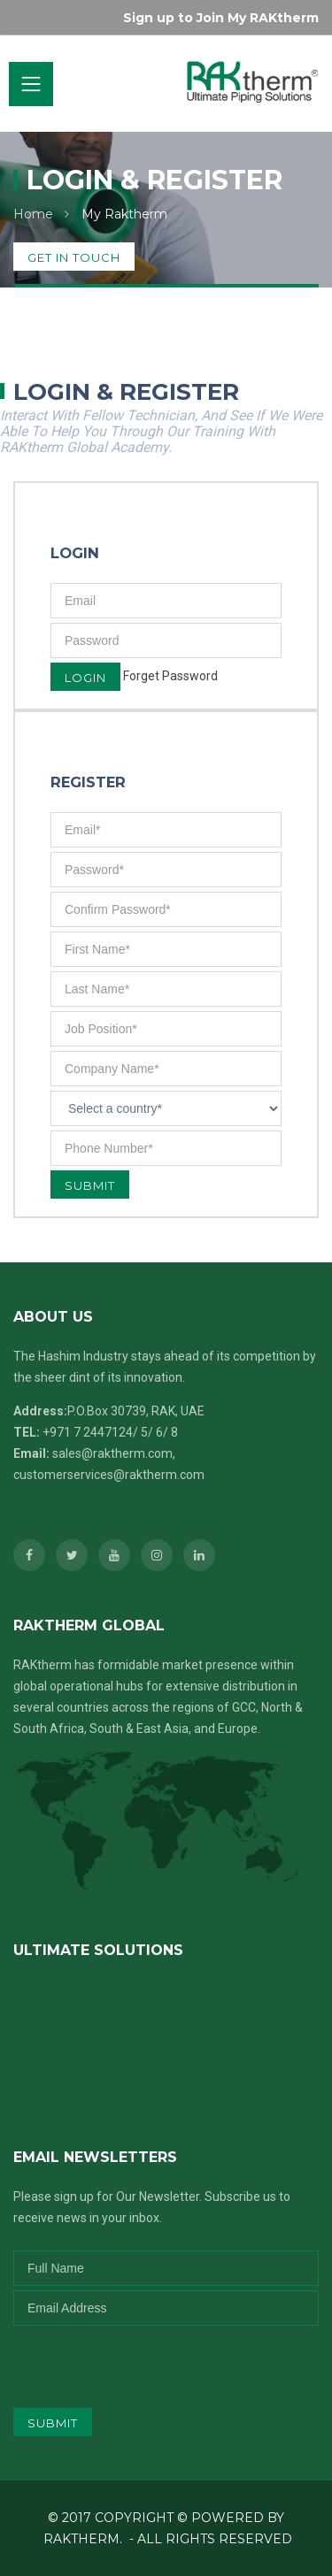 This screenshot has width=332, height=2576. What do you see at coordinates (130, 2360) in the screenshot?
I see `[presentation]` at bounding box center [130, 2360].